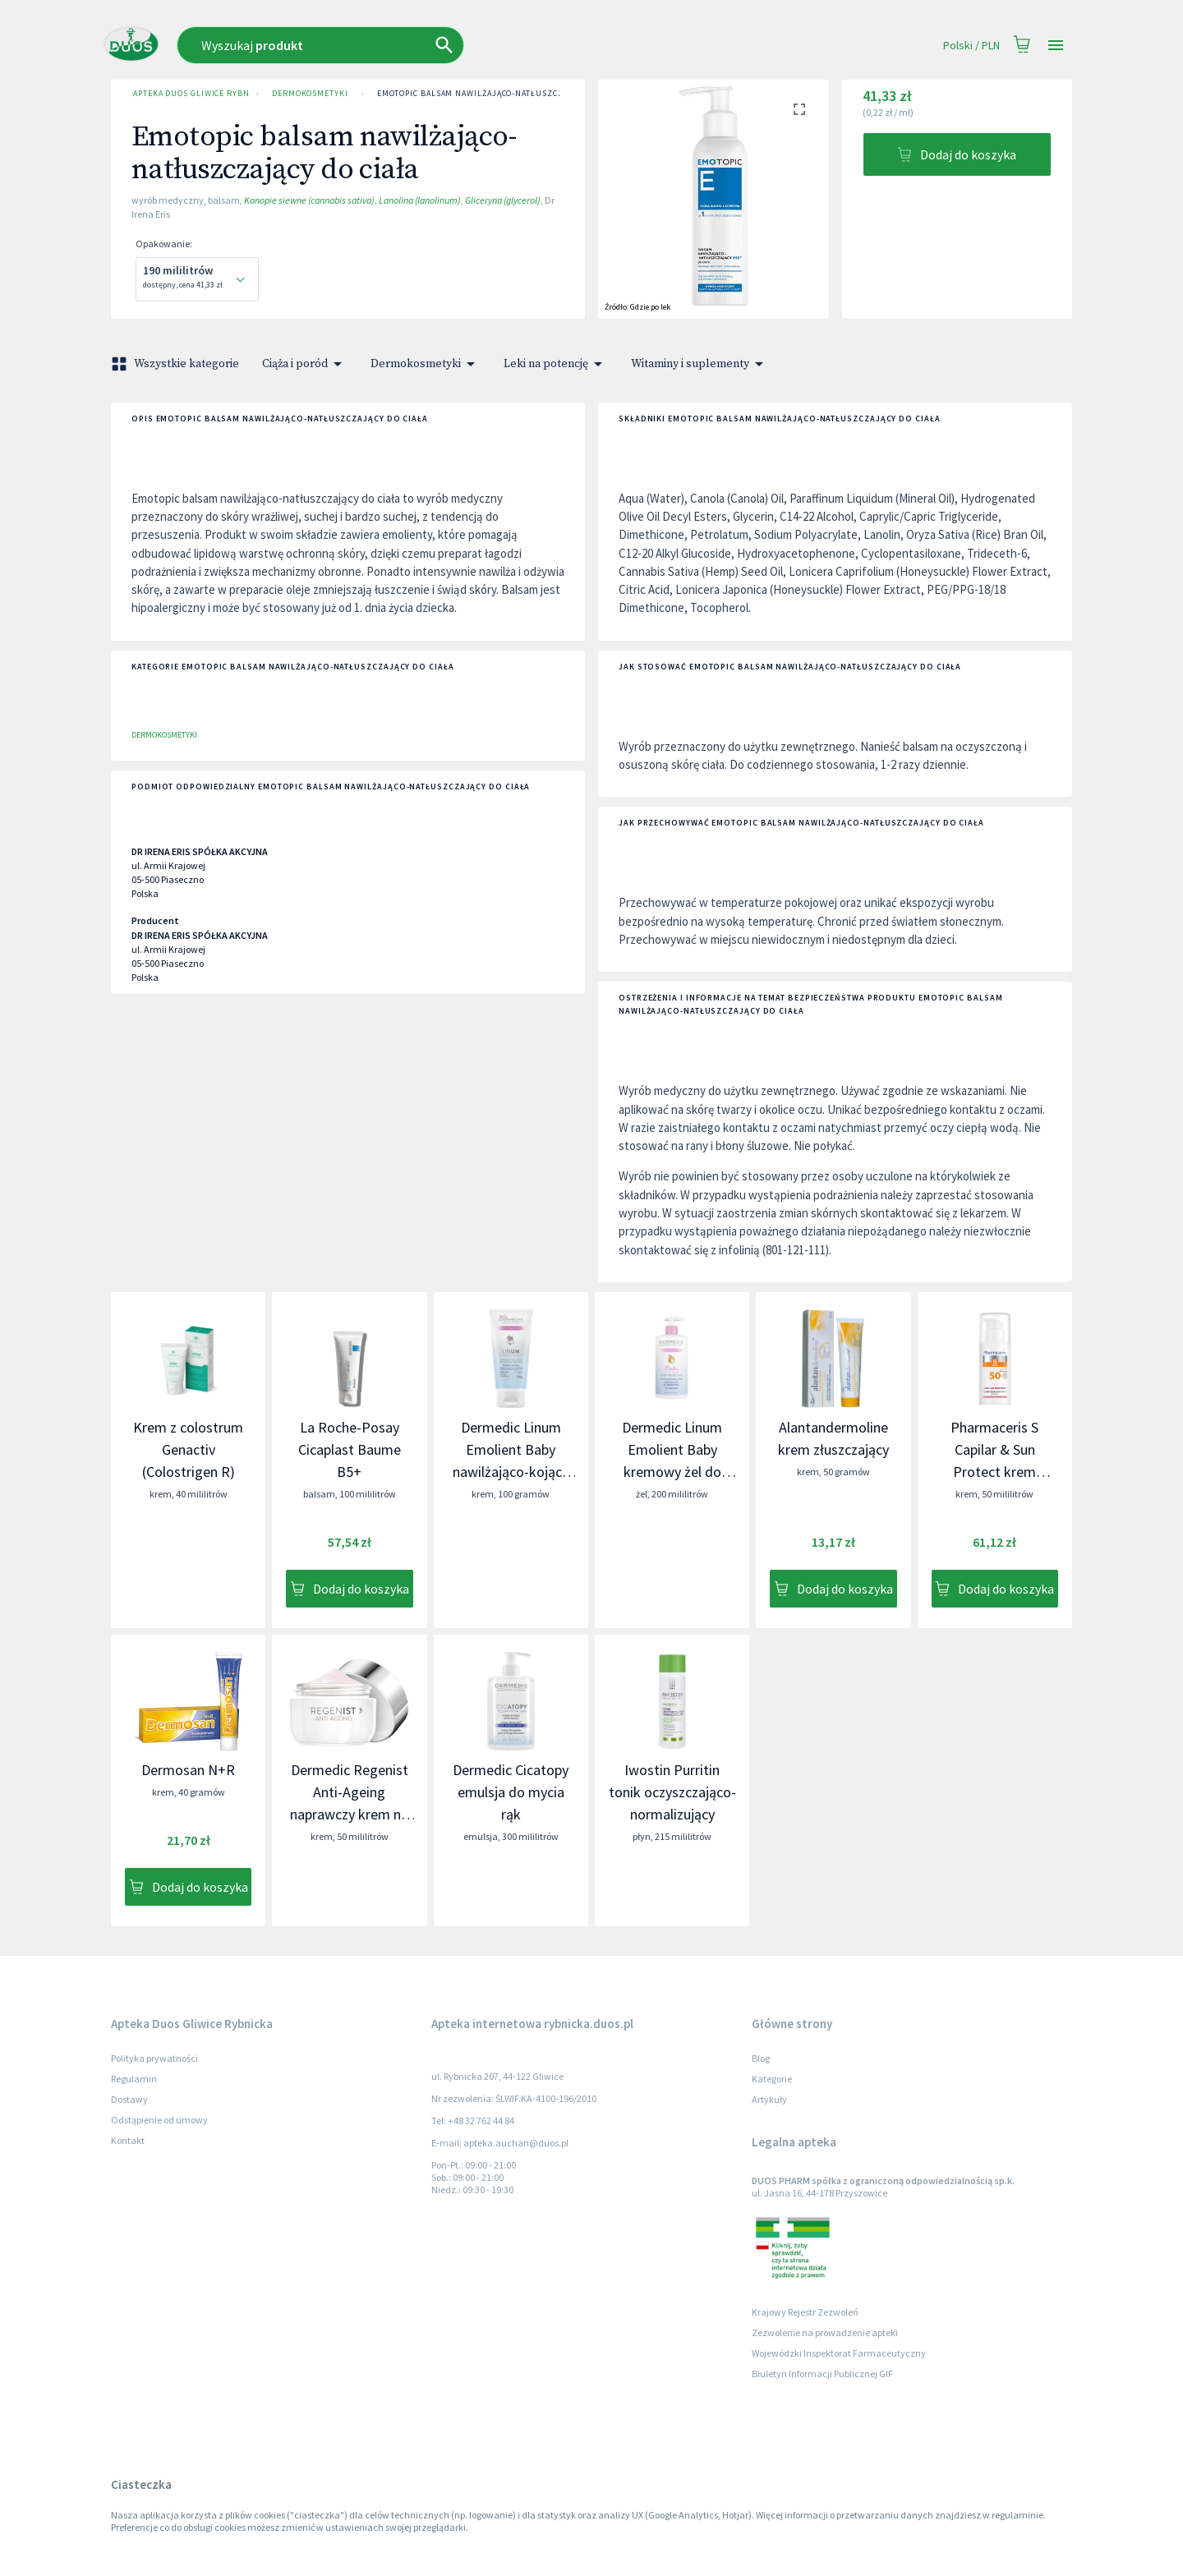 This screenshot has width=1183, height=2576. Describe the element at coordinates (134, 2078) in the screenshot. I see `Regulamin` at that location.